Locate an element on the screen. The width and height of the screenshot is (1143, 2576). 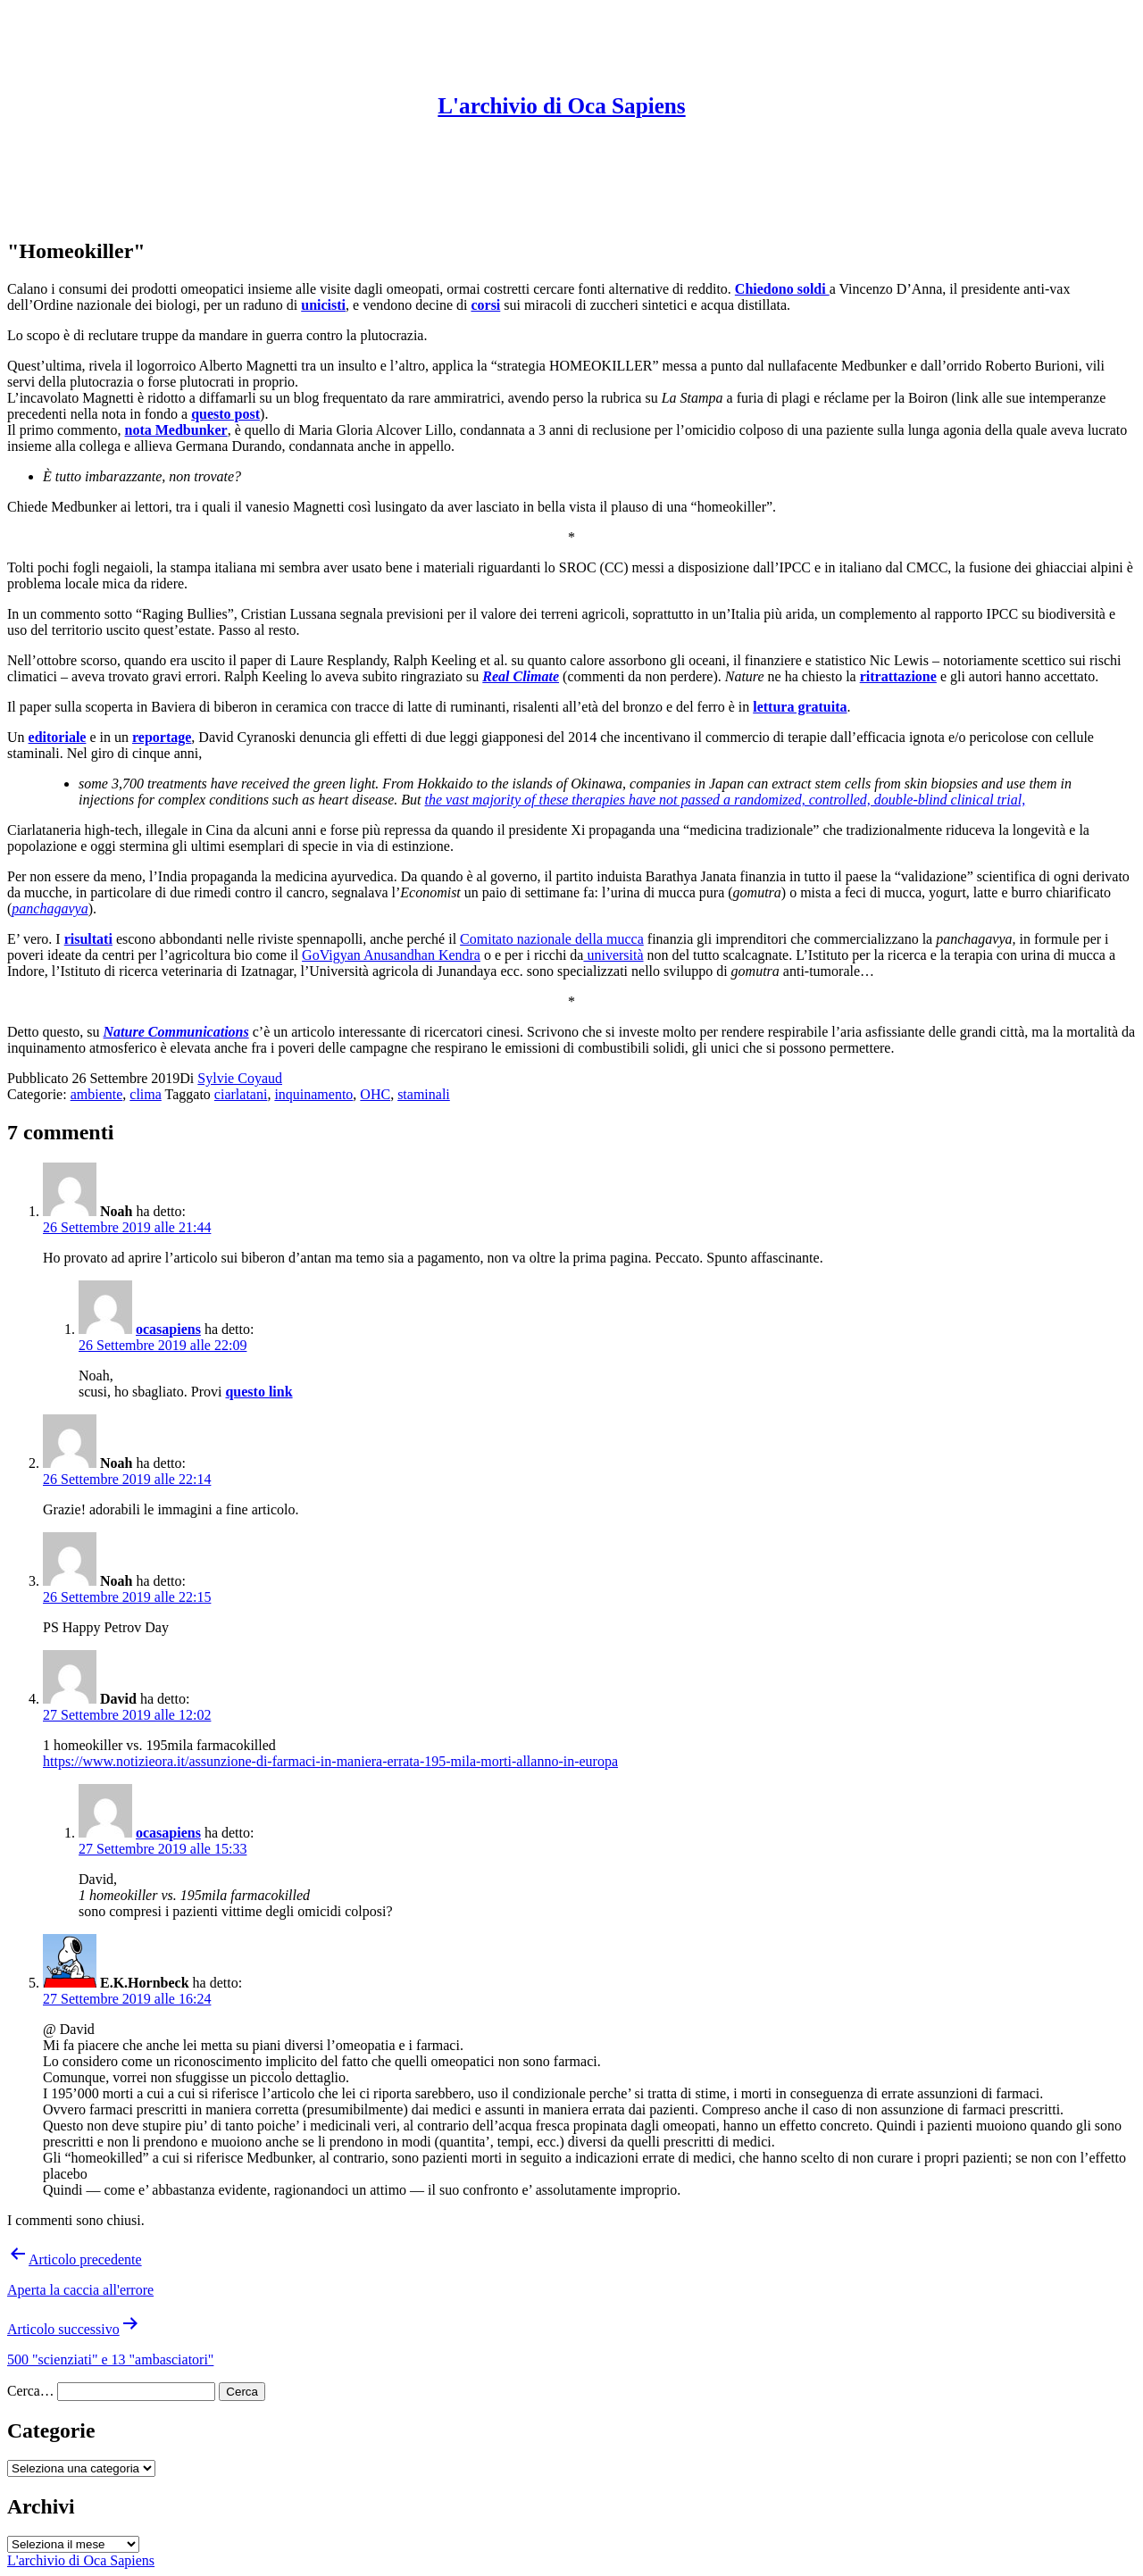
risultati is located at coordinates (88, 938).